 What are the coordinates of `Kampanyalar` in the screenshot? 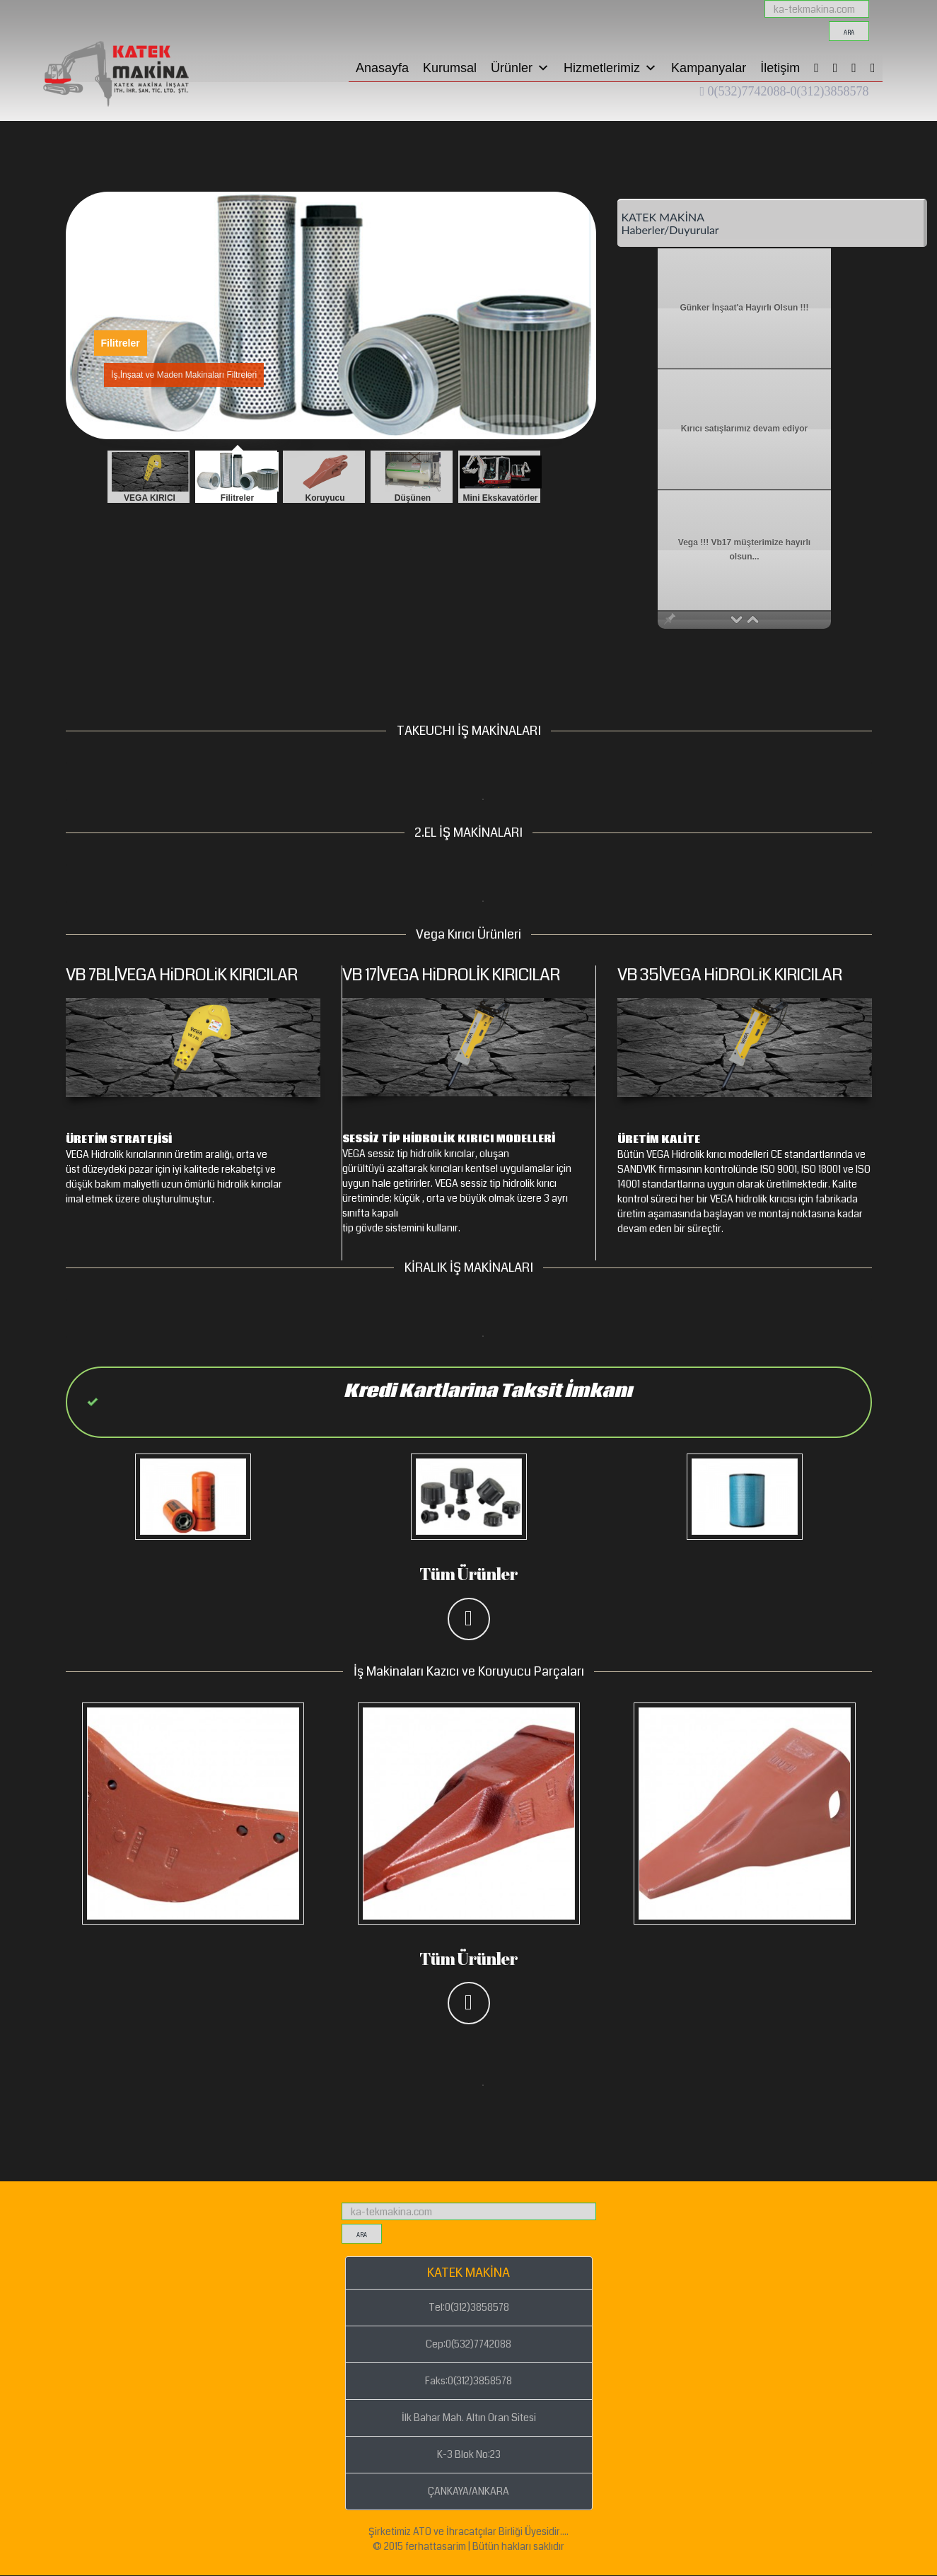 It's located at (708, 68).